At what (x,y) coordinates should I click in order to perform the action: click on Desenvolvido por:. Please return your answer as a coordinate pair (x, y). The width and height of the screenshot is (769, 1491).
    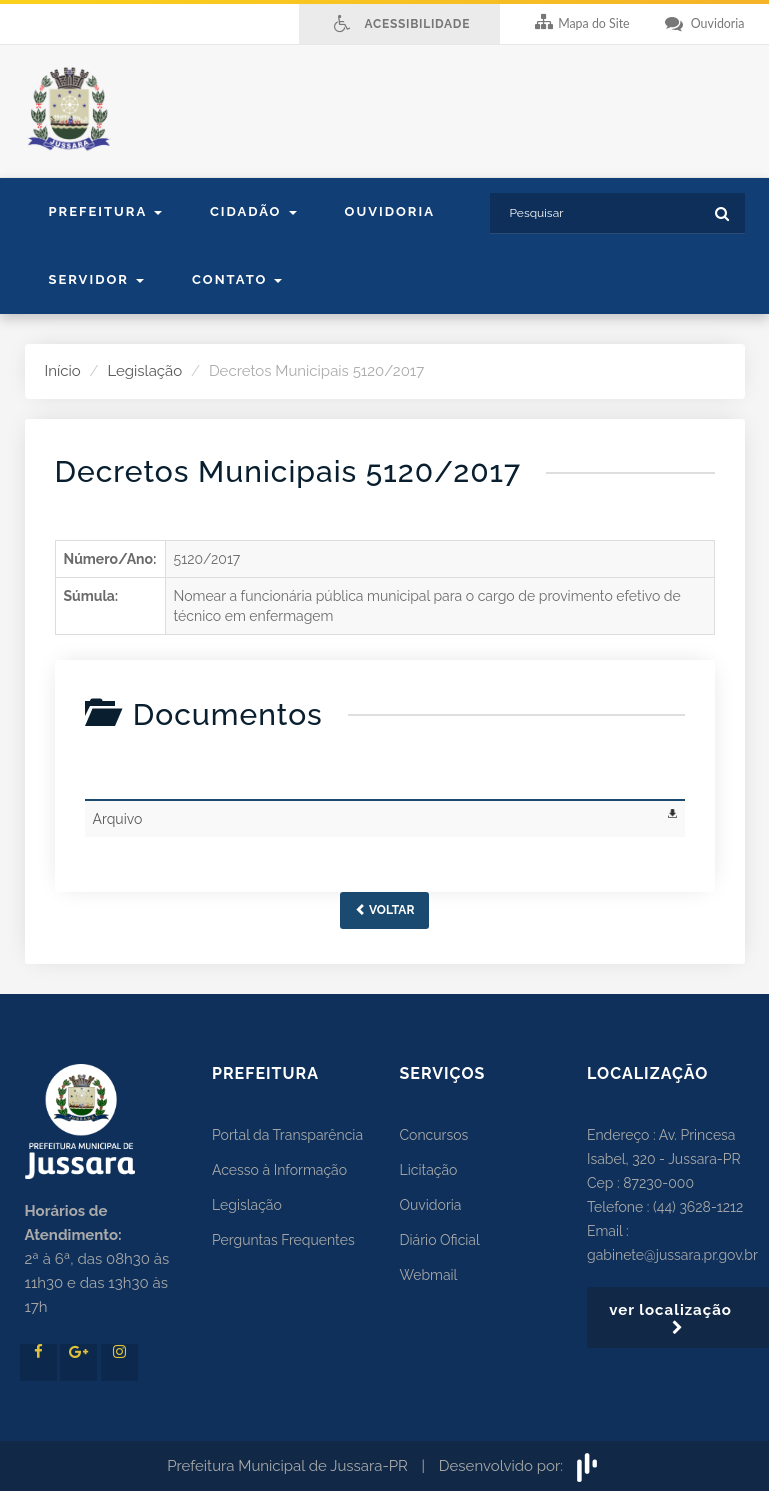
    Looking at the image, I should click on (520, 1466).